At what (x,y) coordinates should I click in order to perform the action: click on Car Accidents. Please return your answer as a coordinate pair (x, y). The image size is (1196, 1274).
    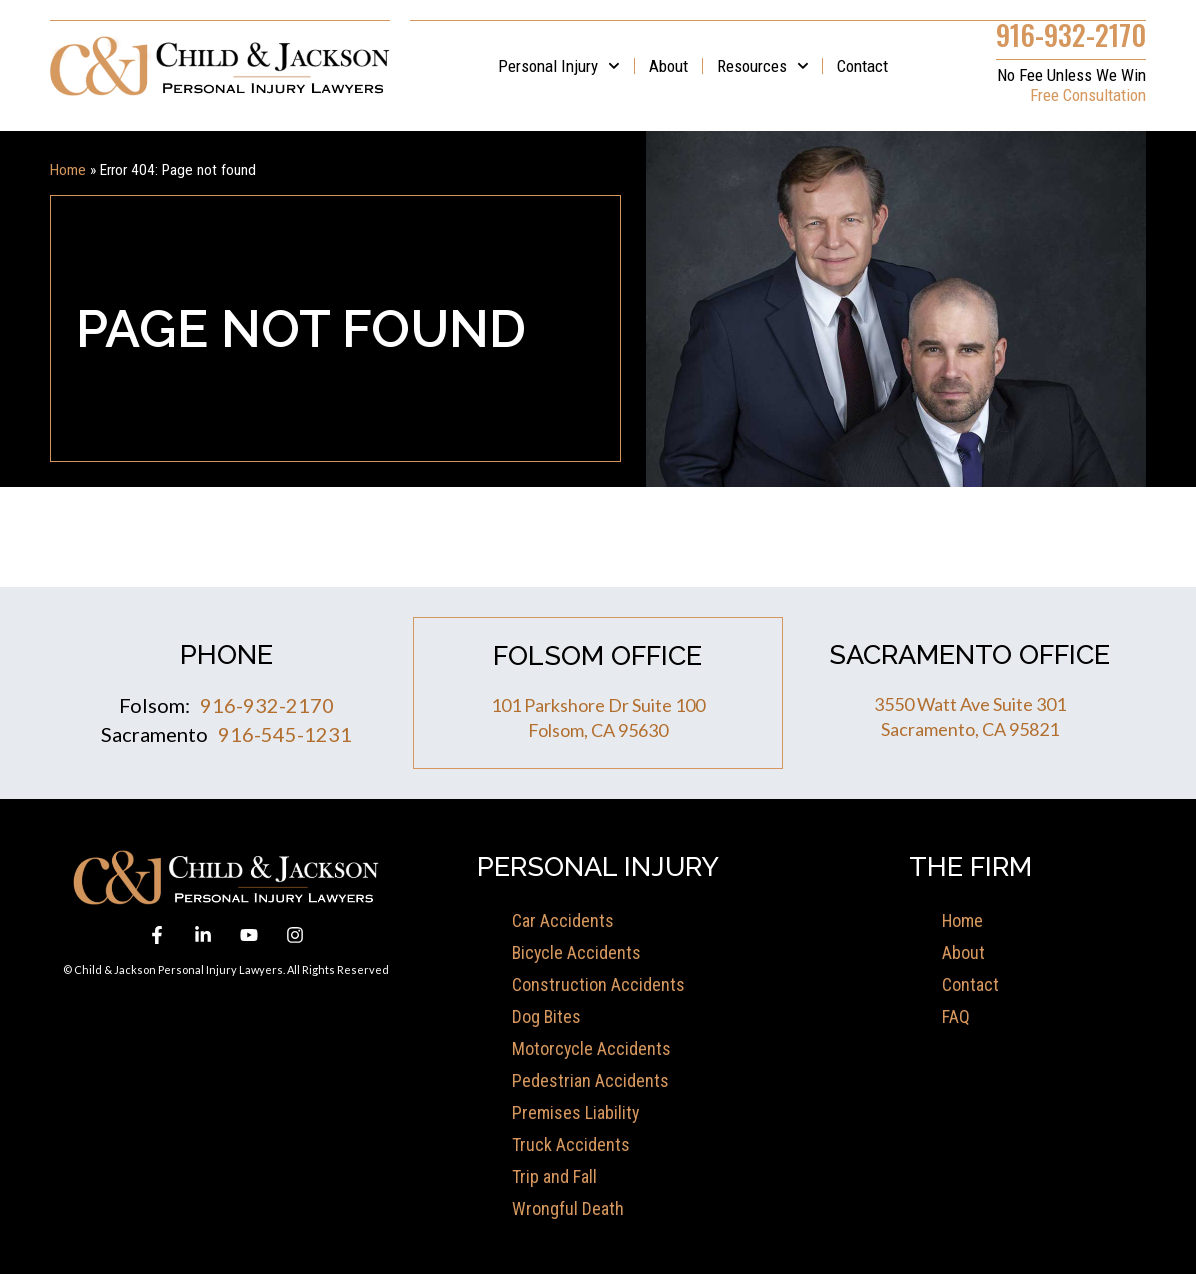
    Looking at the image, I should click on (563, 919).